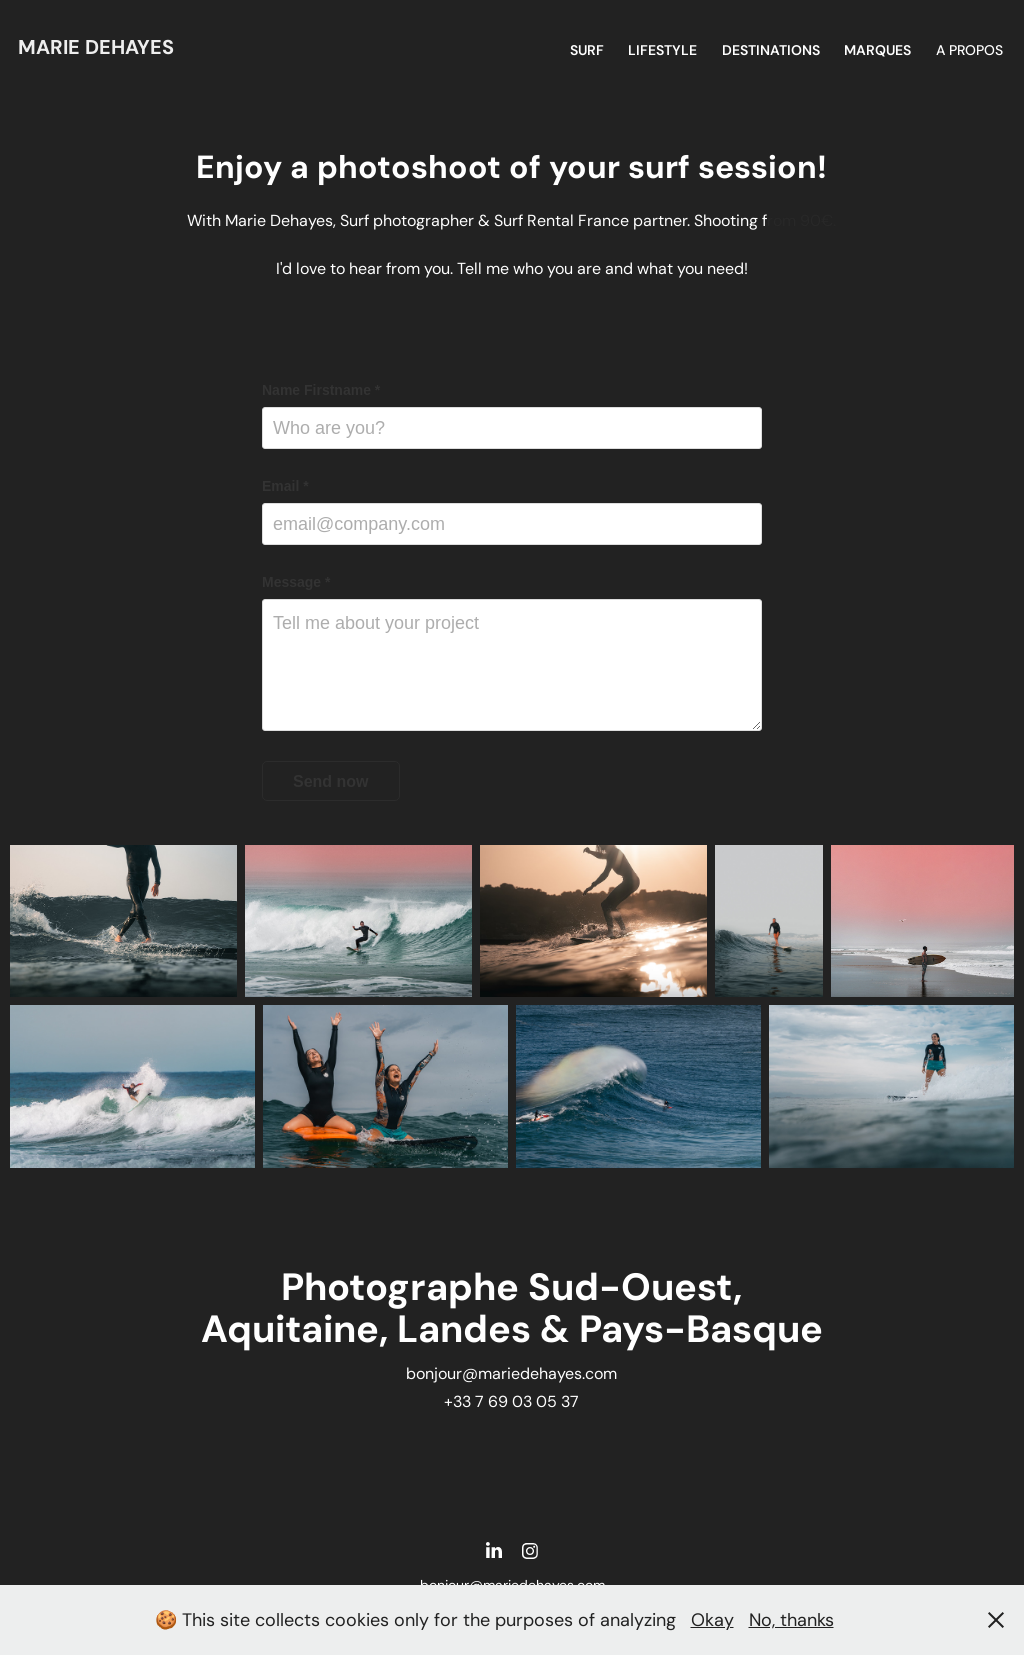 This screenshot has height=1655, width=1024. Describe the element at coordinates (296, 582) in the screenshot. I see `Message *` at that location.